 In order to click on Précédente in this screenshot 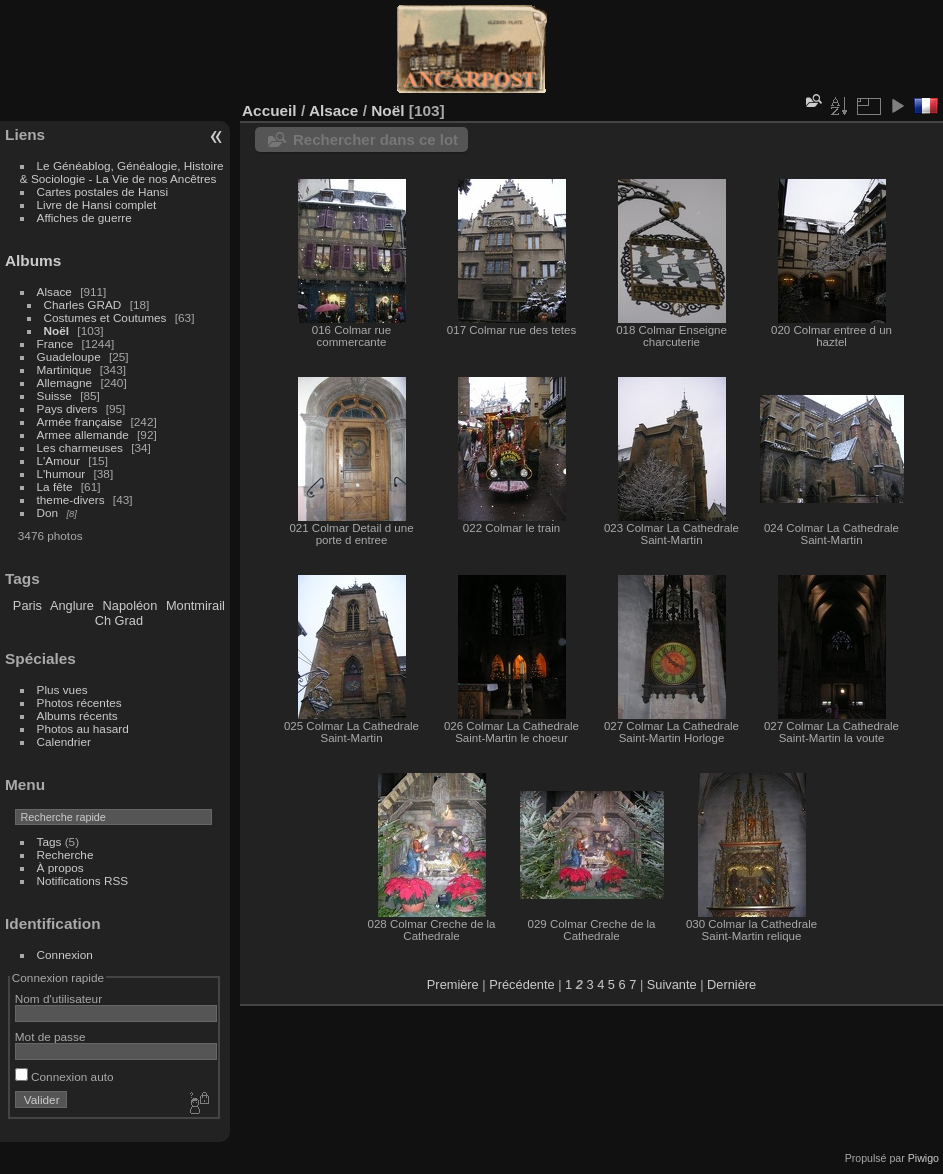, I will do `click(521, 984)`.